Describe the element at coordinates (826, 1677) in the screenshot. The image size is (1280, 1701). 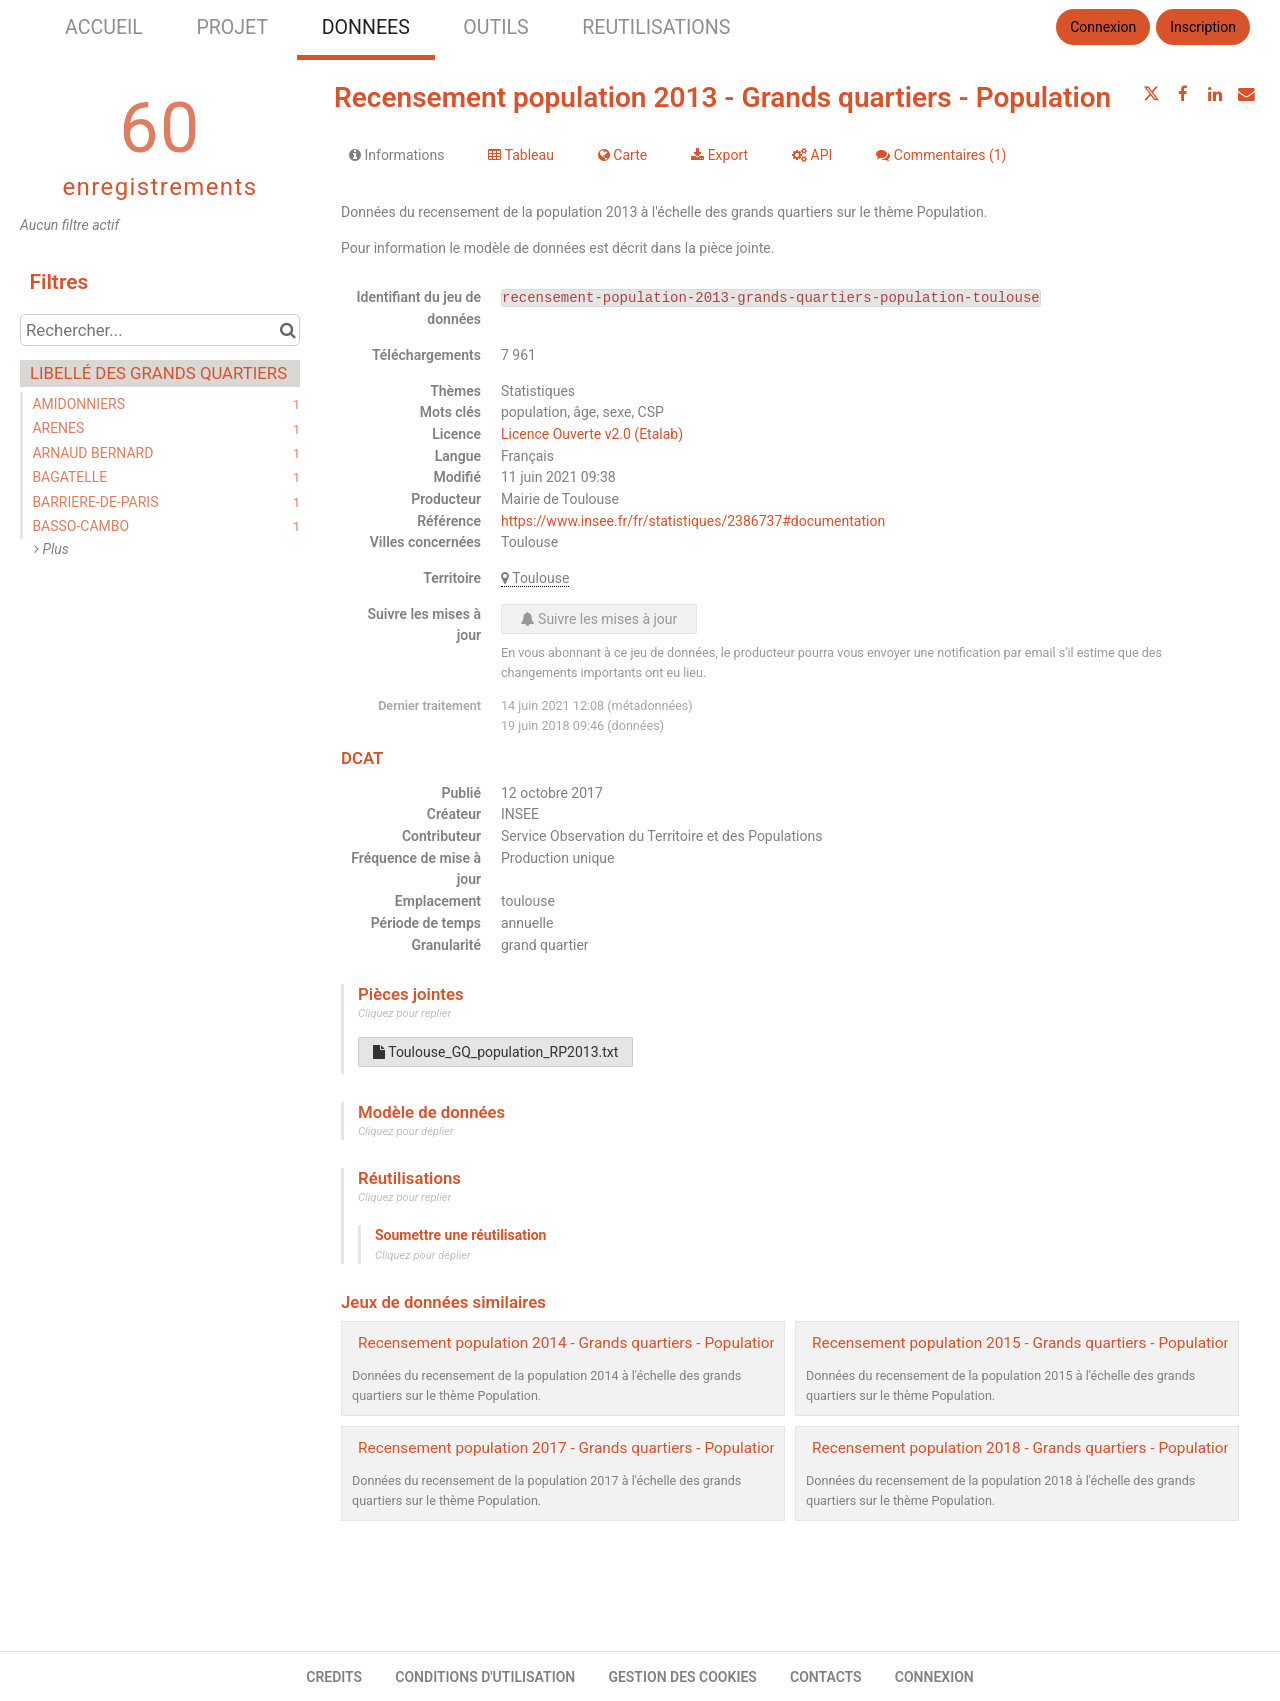
I see `CONTACTS` at that location.